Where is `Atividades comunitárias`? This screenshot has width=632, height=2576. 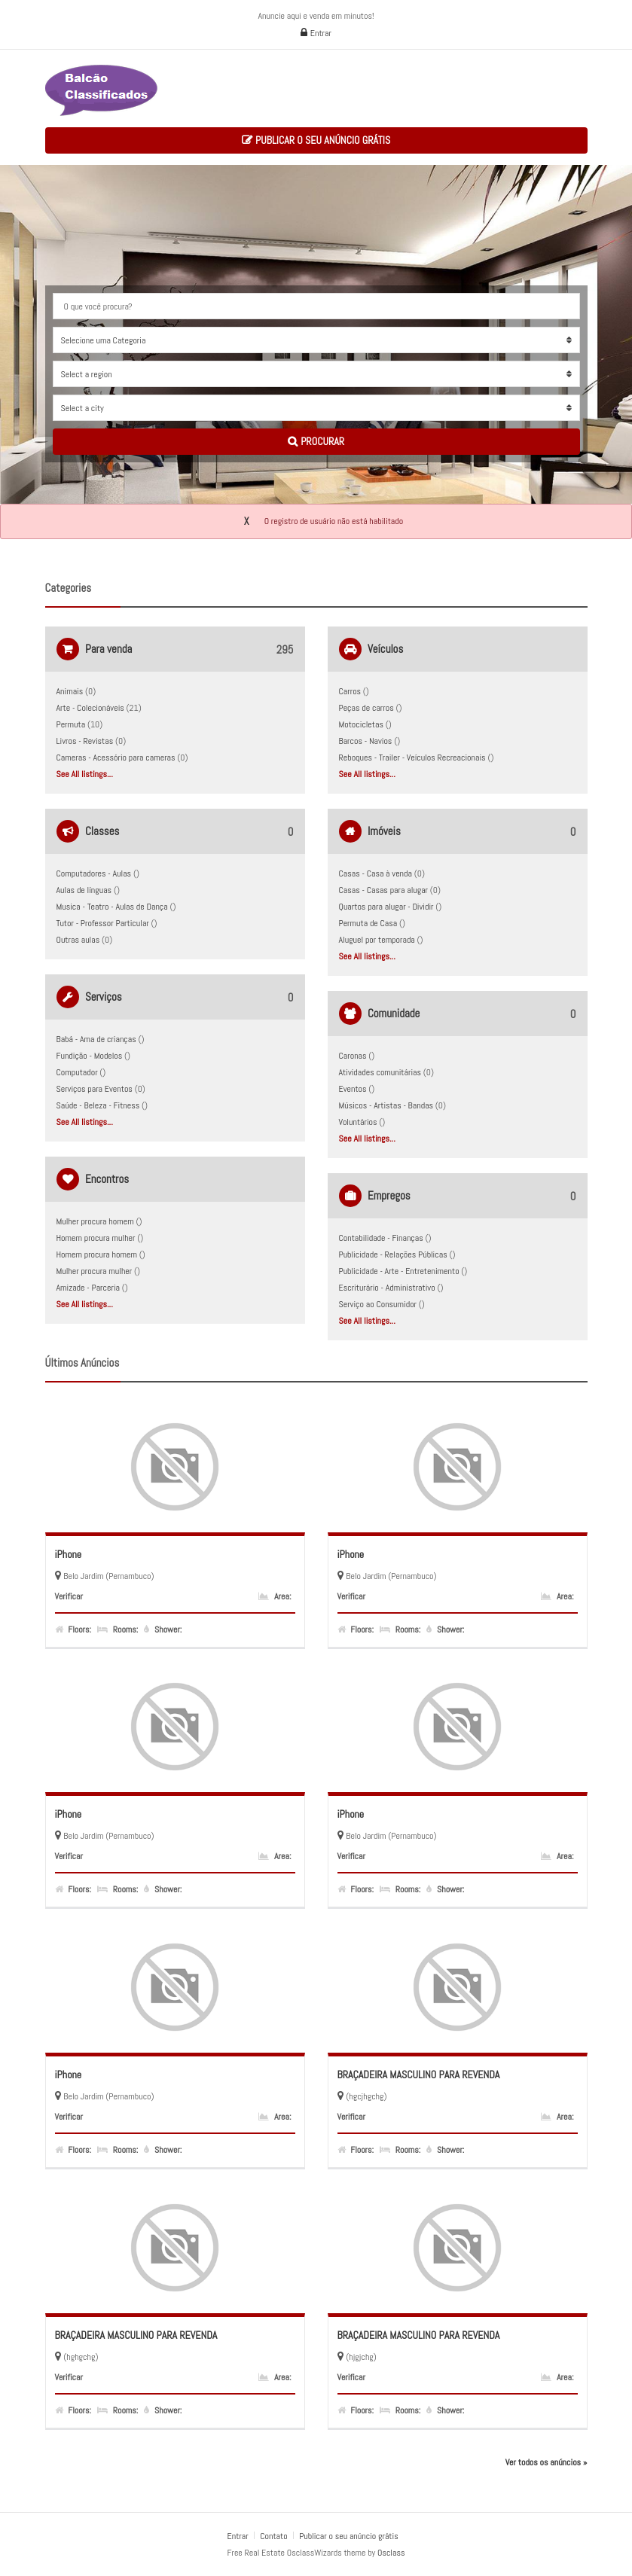 Atividades comunitárias is located at coordinates (380, 1072).